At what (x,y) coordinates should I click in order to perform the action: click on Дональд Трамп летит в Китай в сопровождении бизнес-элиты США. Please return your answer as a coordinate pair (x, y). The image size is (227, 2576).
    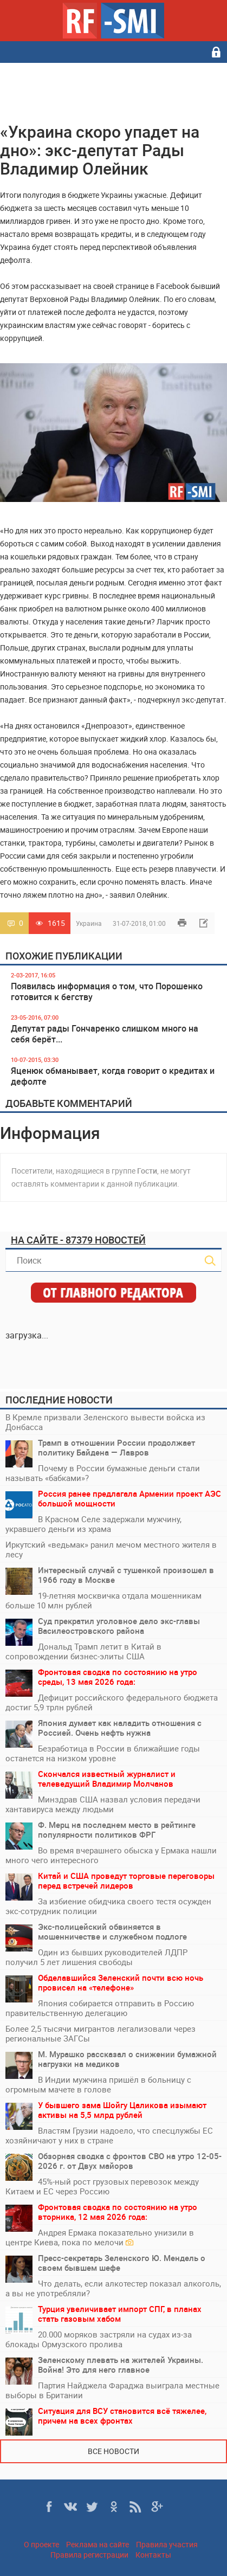
    Looking at the image, I should click on (83, 1651).